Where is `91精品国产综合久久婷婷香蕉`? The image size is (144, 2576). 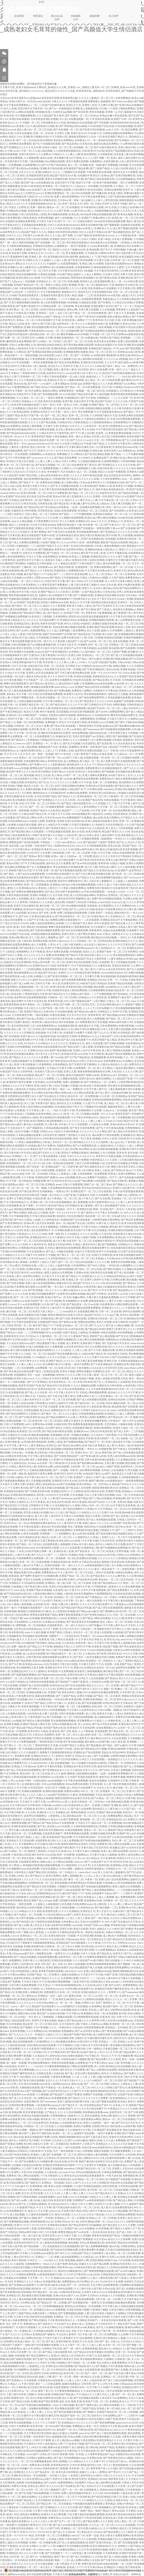
91精品国产综合久久婷婷香蕉 is located at coordinates (90, 958).